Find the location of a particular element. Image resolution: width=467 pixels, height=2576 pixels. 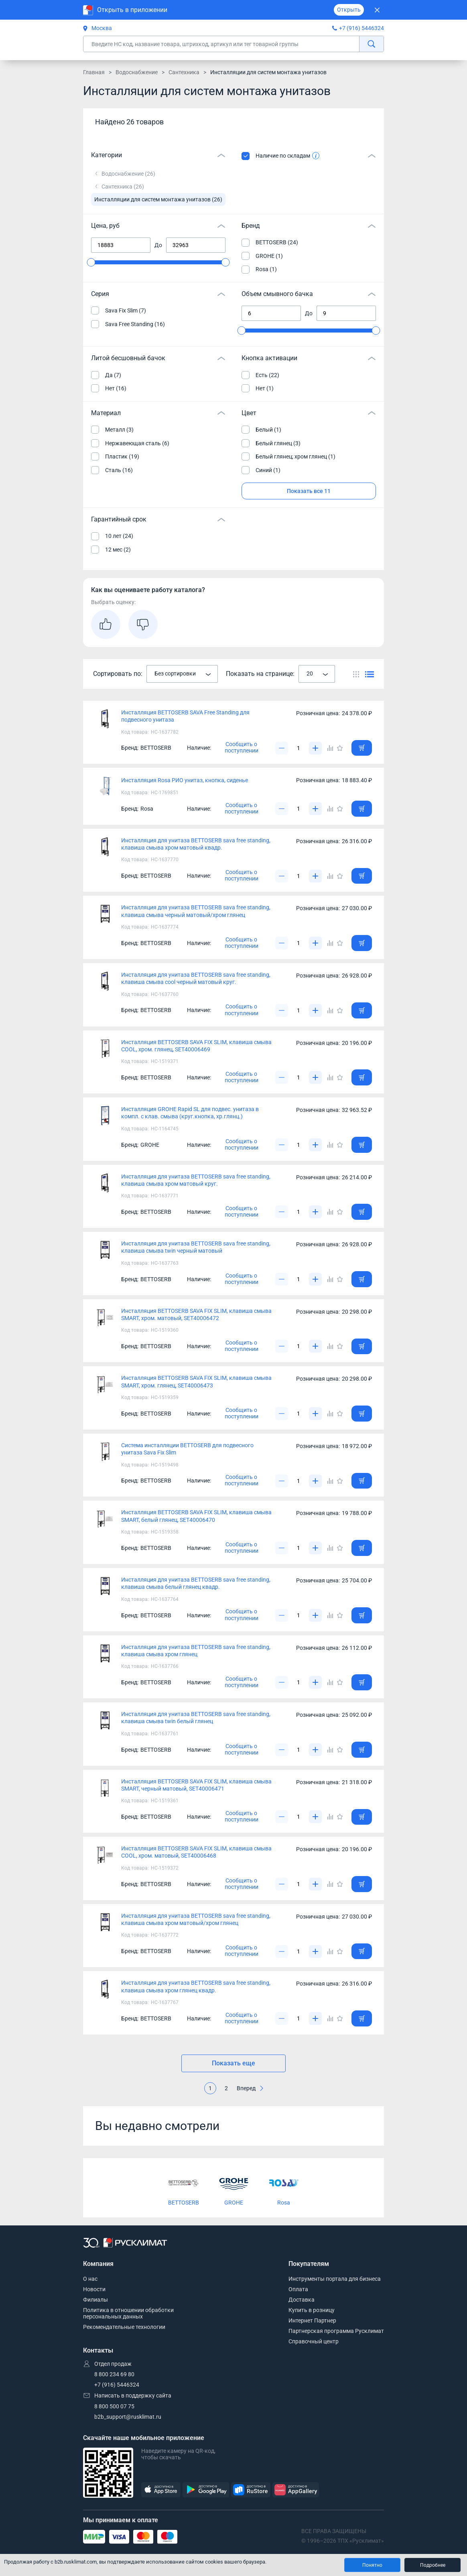

[AppGallery] is located at coordinates (295, 2490).